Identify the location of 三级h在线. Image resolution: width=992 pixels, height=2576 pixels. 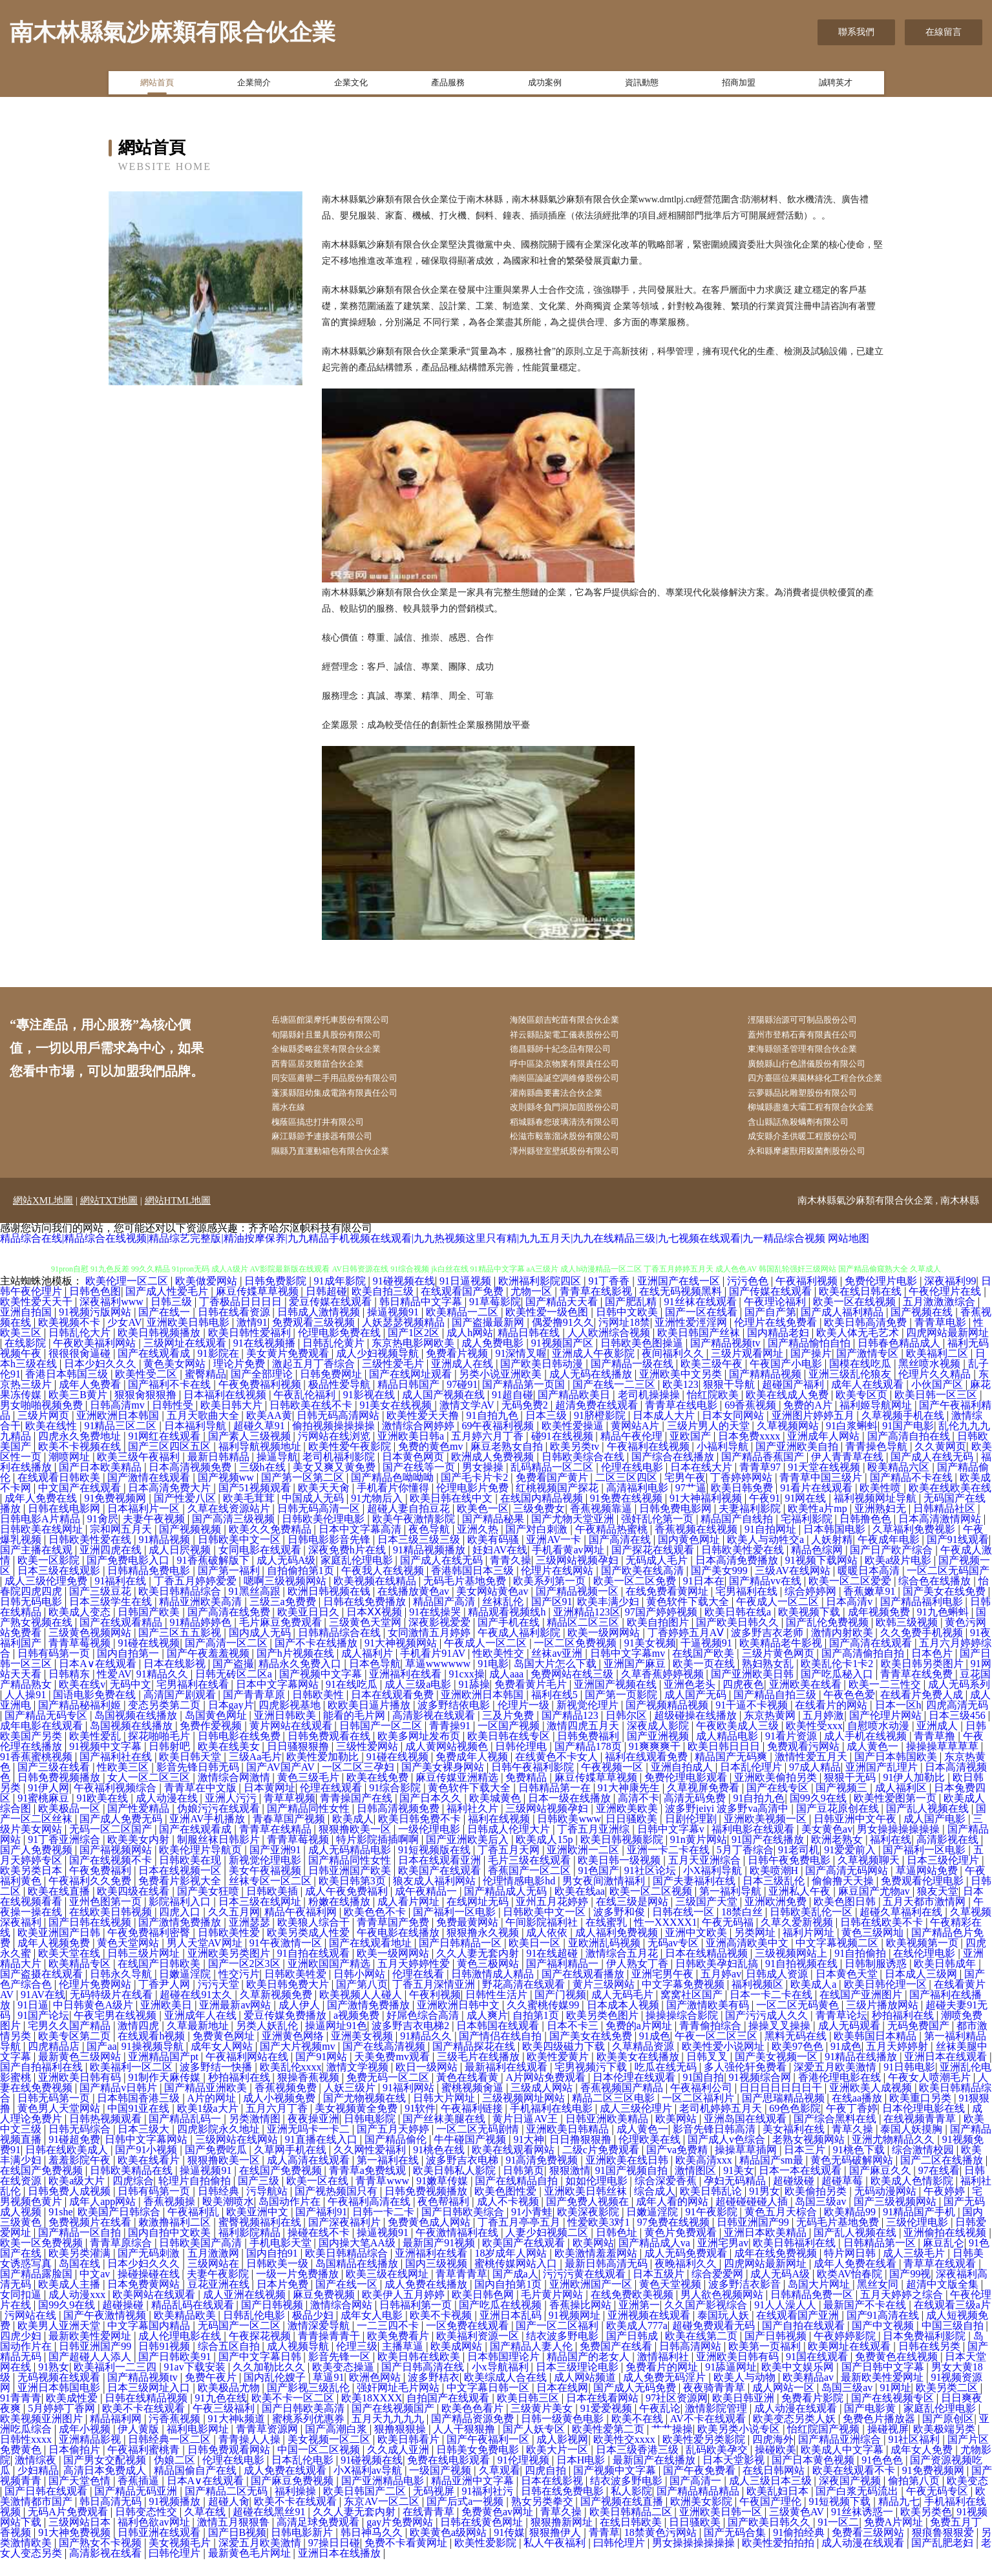
(263, 1484).